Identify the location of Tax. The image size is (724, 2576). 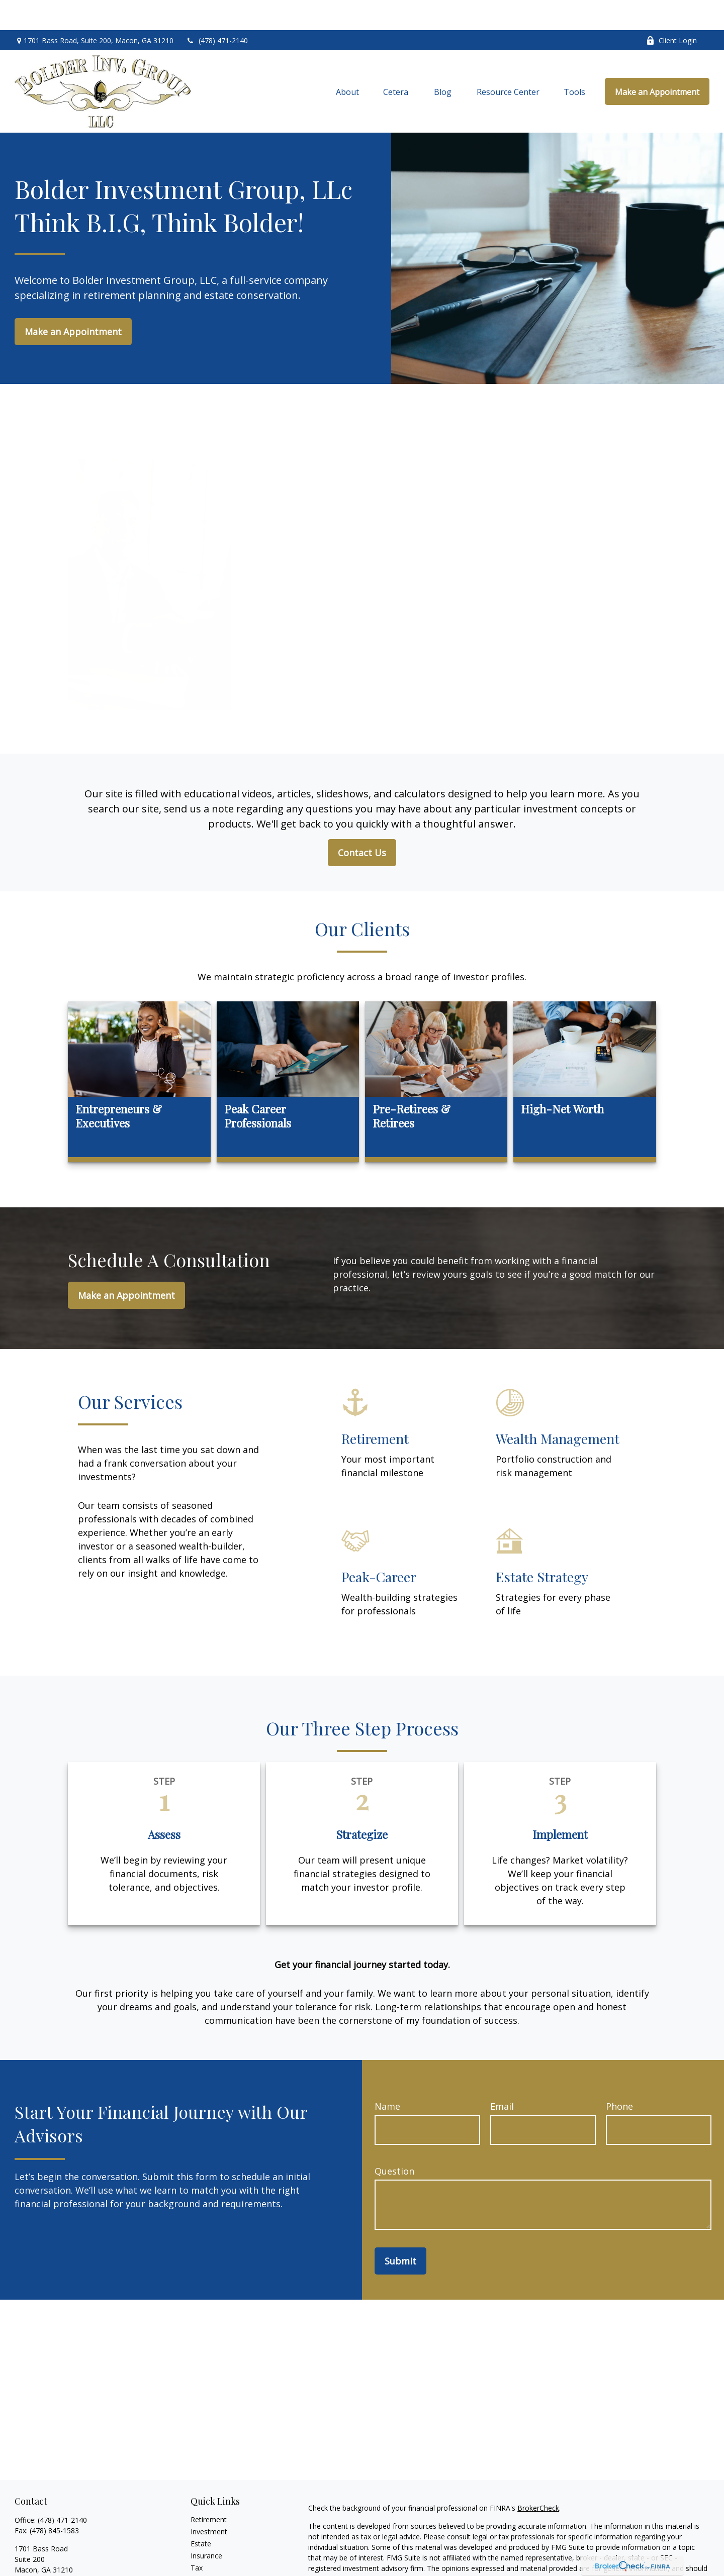
(197, 2537).